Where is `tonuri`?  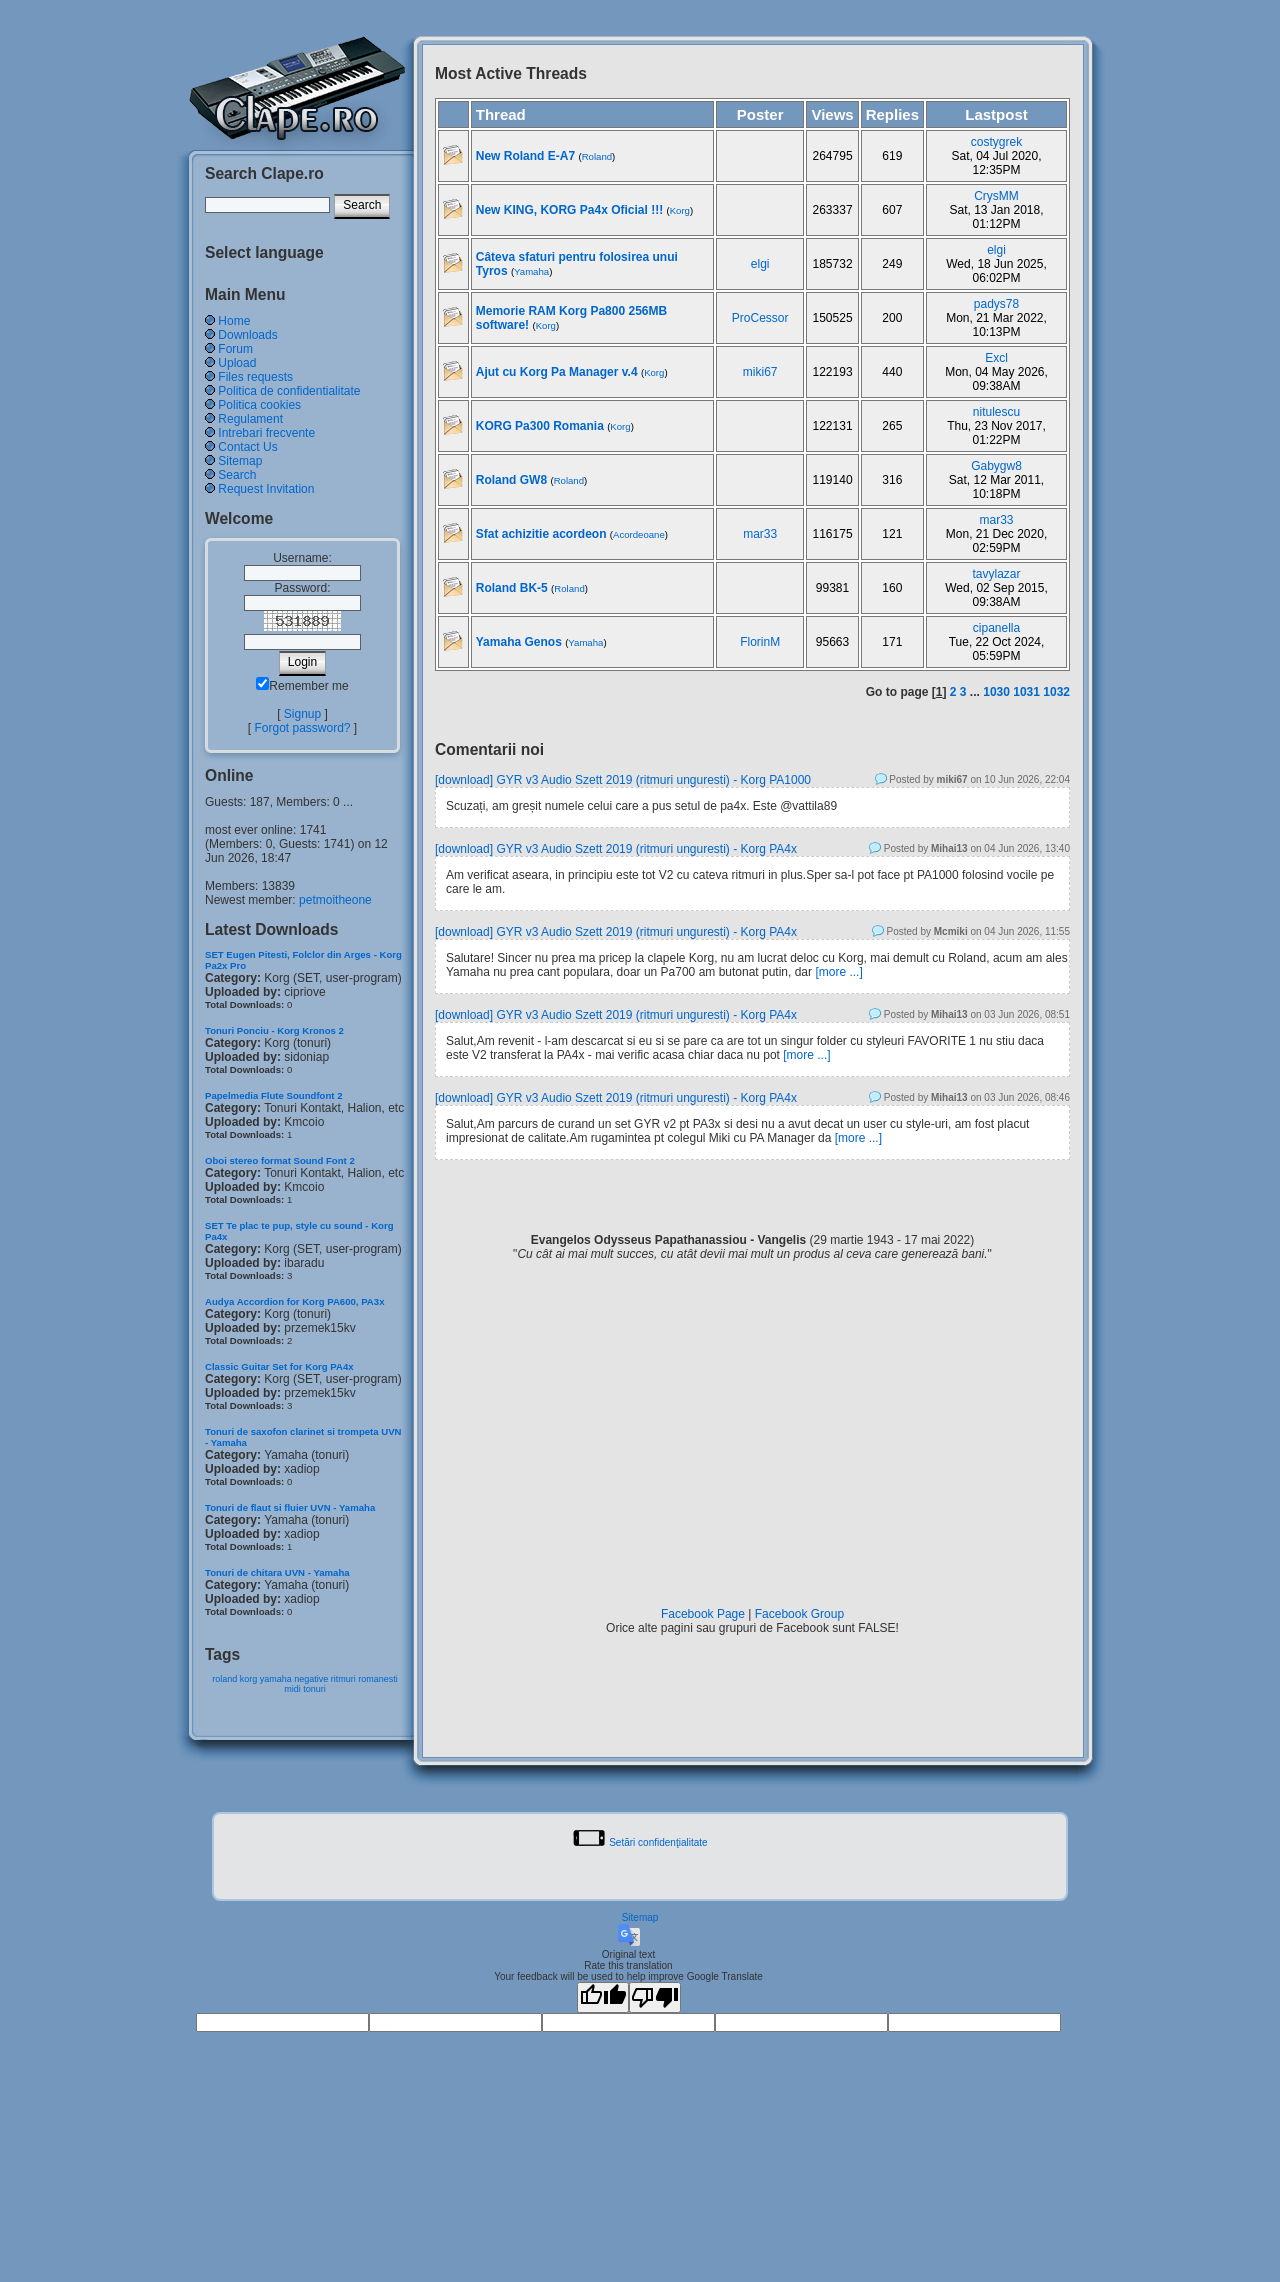 tonuri is located at coordinates (314, 1689).